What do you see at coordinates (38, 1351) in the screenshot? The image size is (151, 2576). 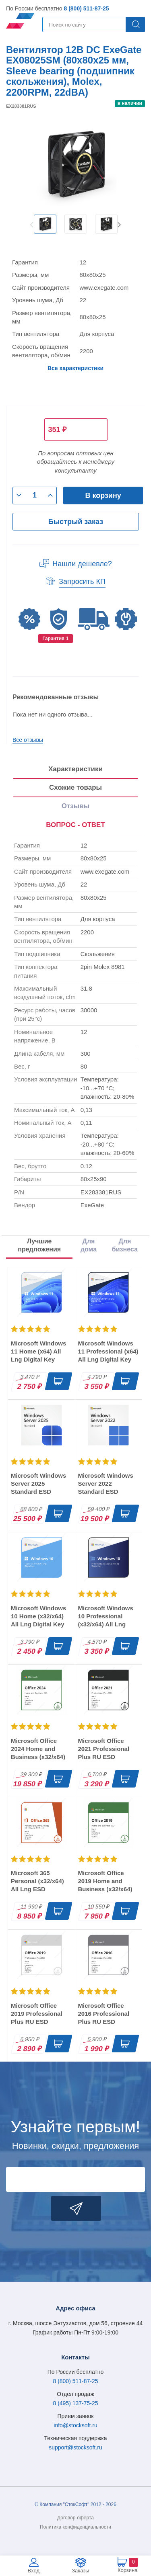 I see `Microsoft Windows 11 Home (x64) All Lng Digital Key` at bounding box center [38, 1351].